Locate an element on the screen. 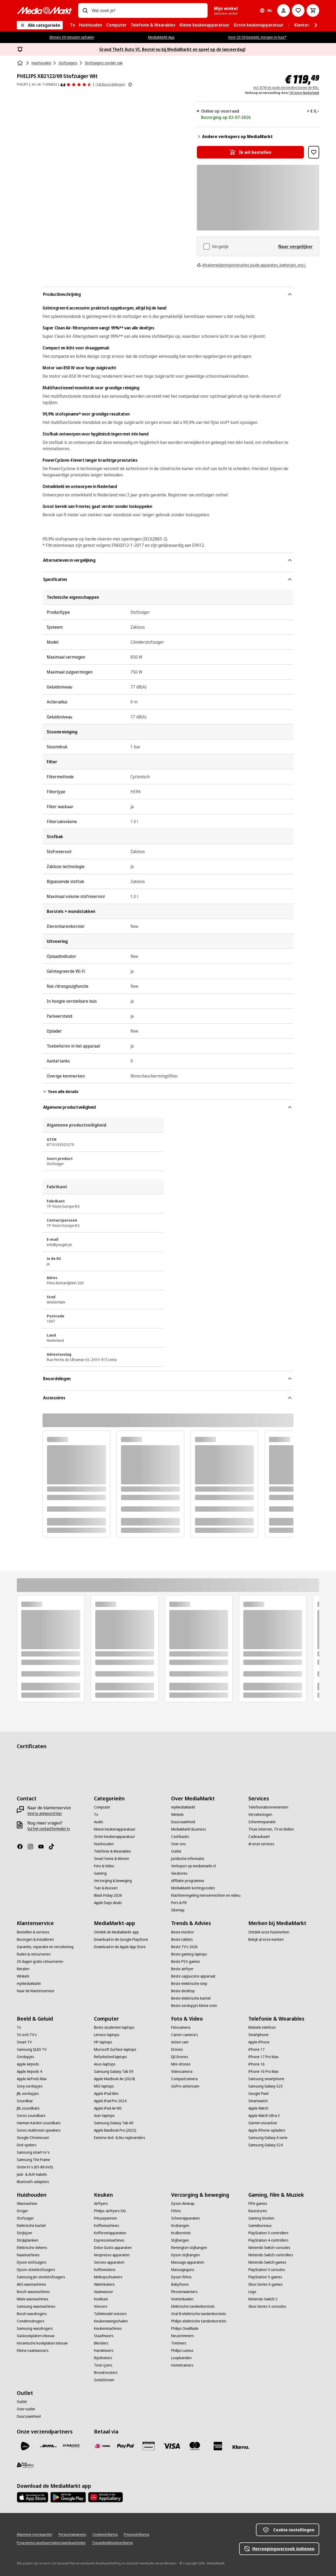 The width and height of the screenshot is (336, 2576). [Espressomachines] is located at coordinates (109, 2240).